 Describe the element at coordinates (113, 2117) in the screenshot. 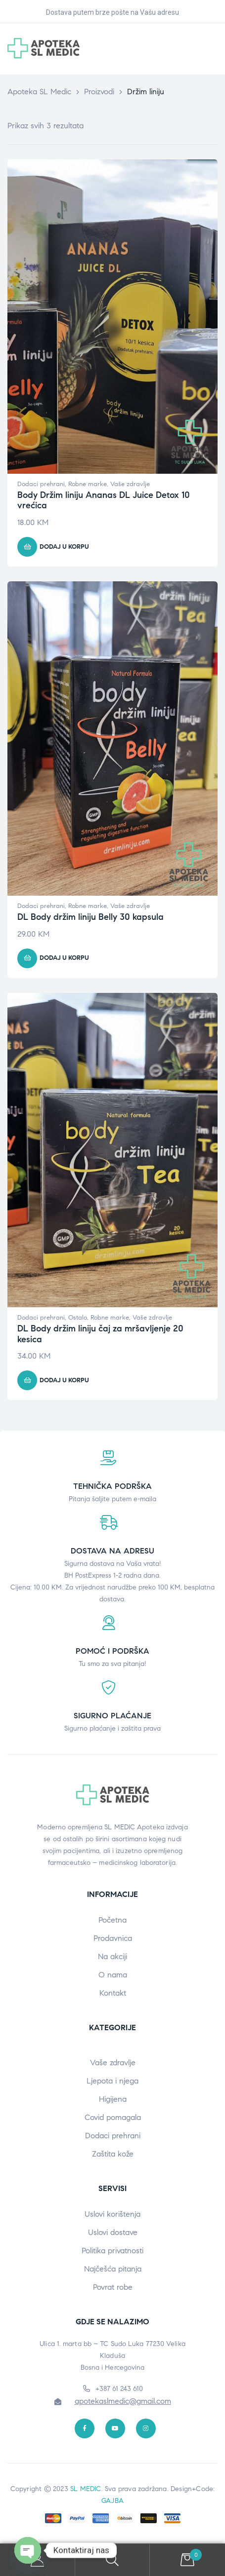

I see `Covid pomagala` at that location.